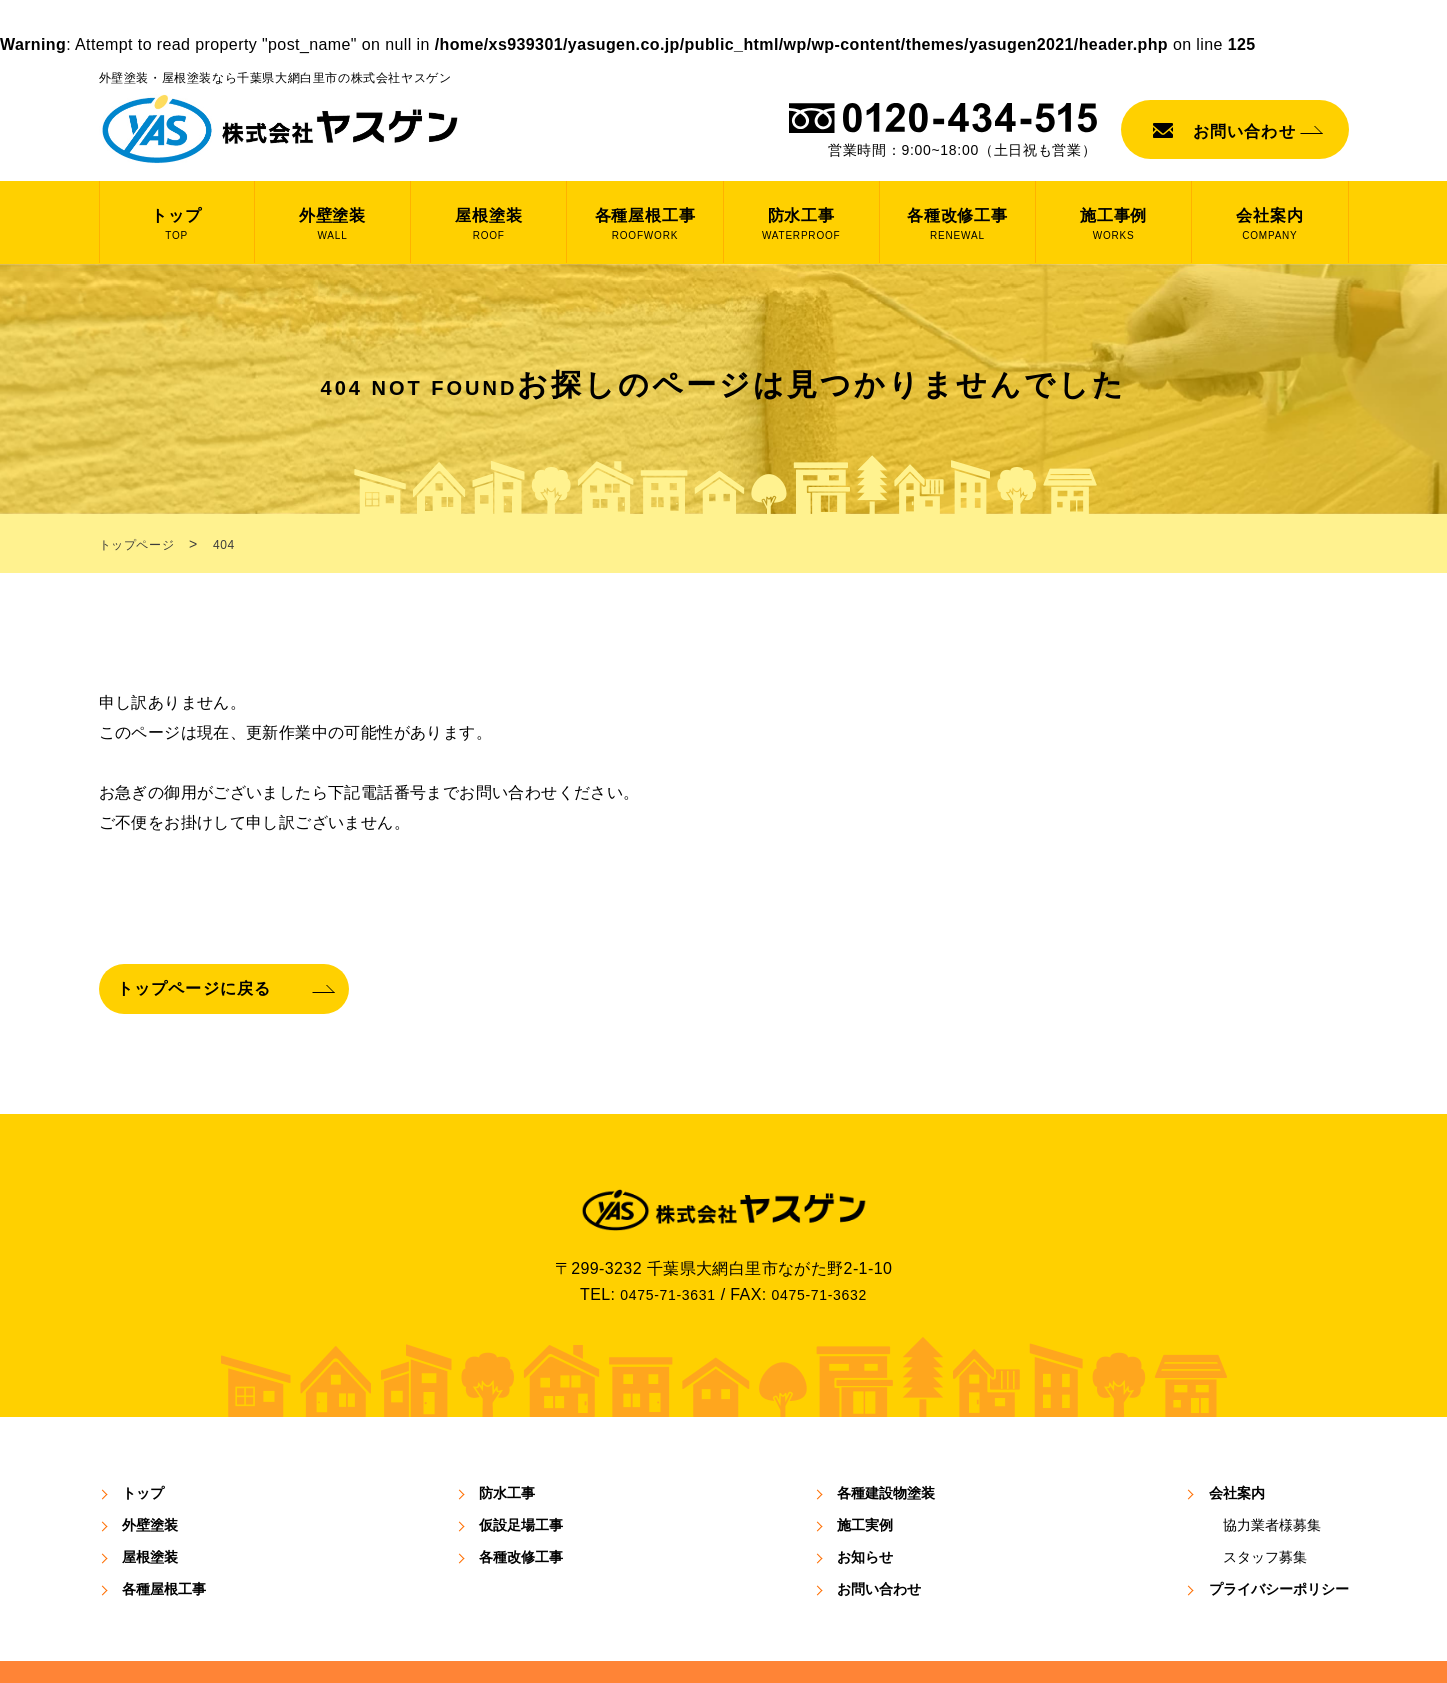 The width and height of the screenshot is (1447, 1683). Describe the element at coordinates (143, 1435) in the screenshot. I see `トップ` at that location.